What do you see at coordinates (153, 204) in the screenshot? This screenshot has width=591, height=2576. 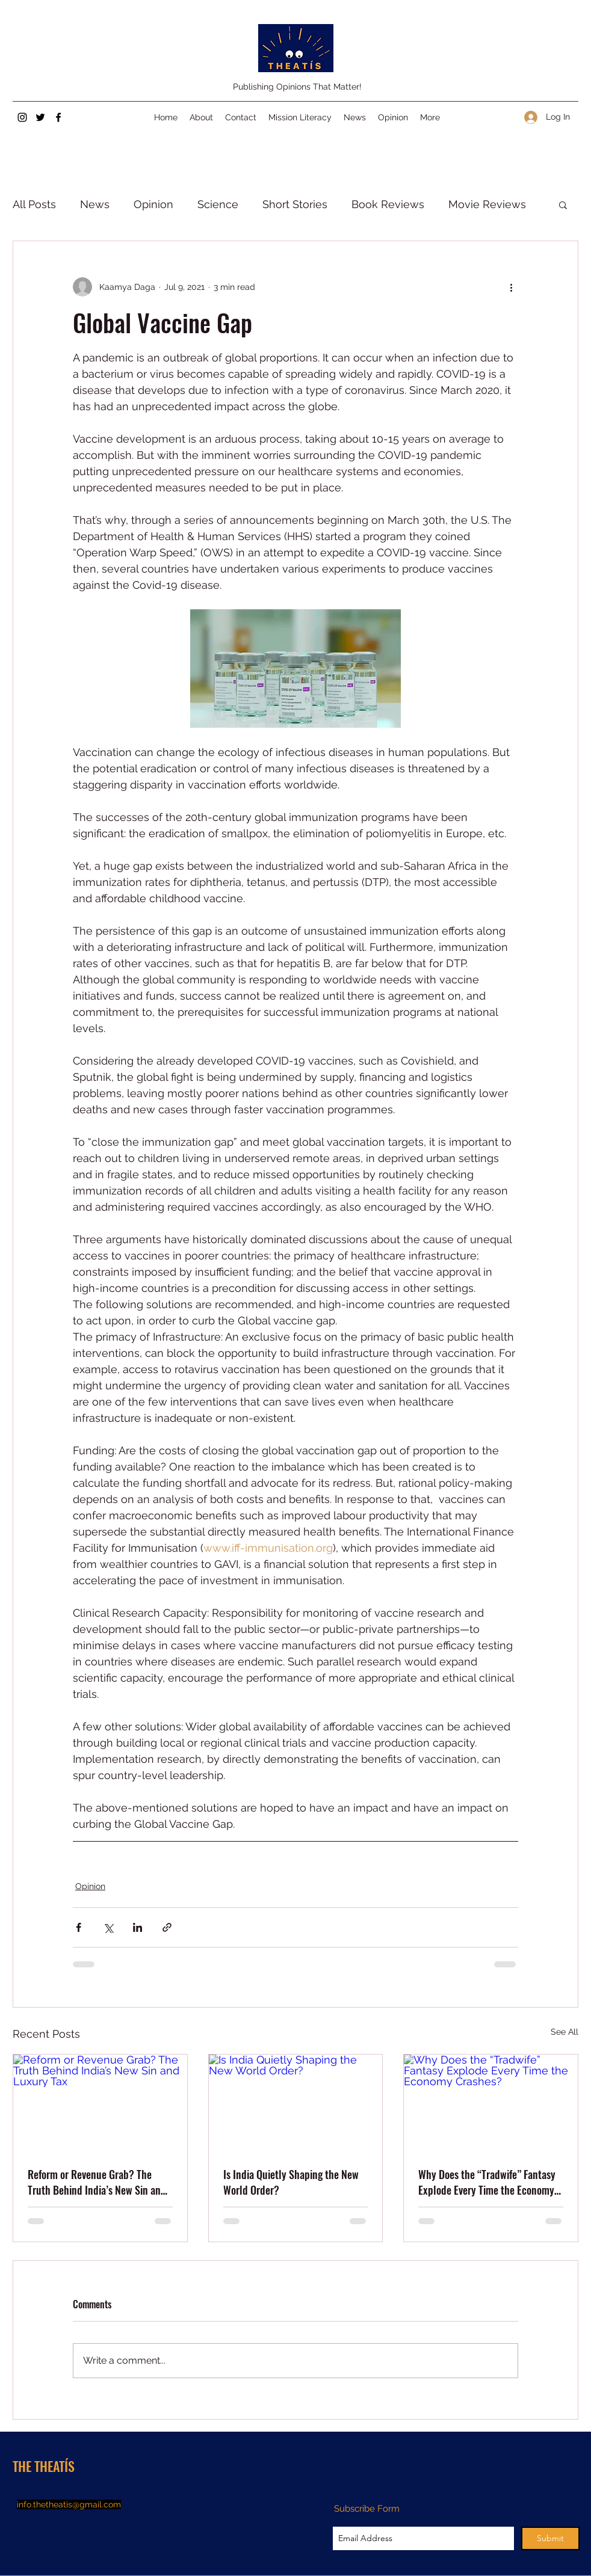 I see `Opinion` at bounding box center [153, 204].